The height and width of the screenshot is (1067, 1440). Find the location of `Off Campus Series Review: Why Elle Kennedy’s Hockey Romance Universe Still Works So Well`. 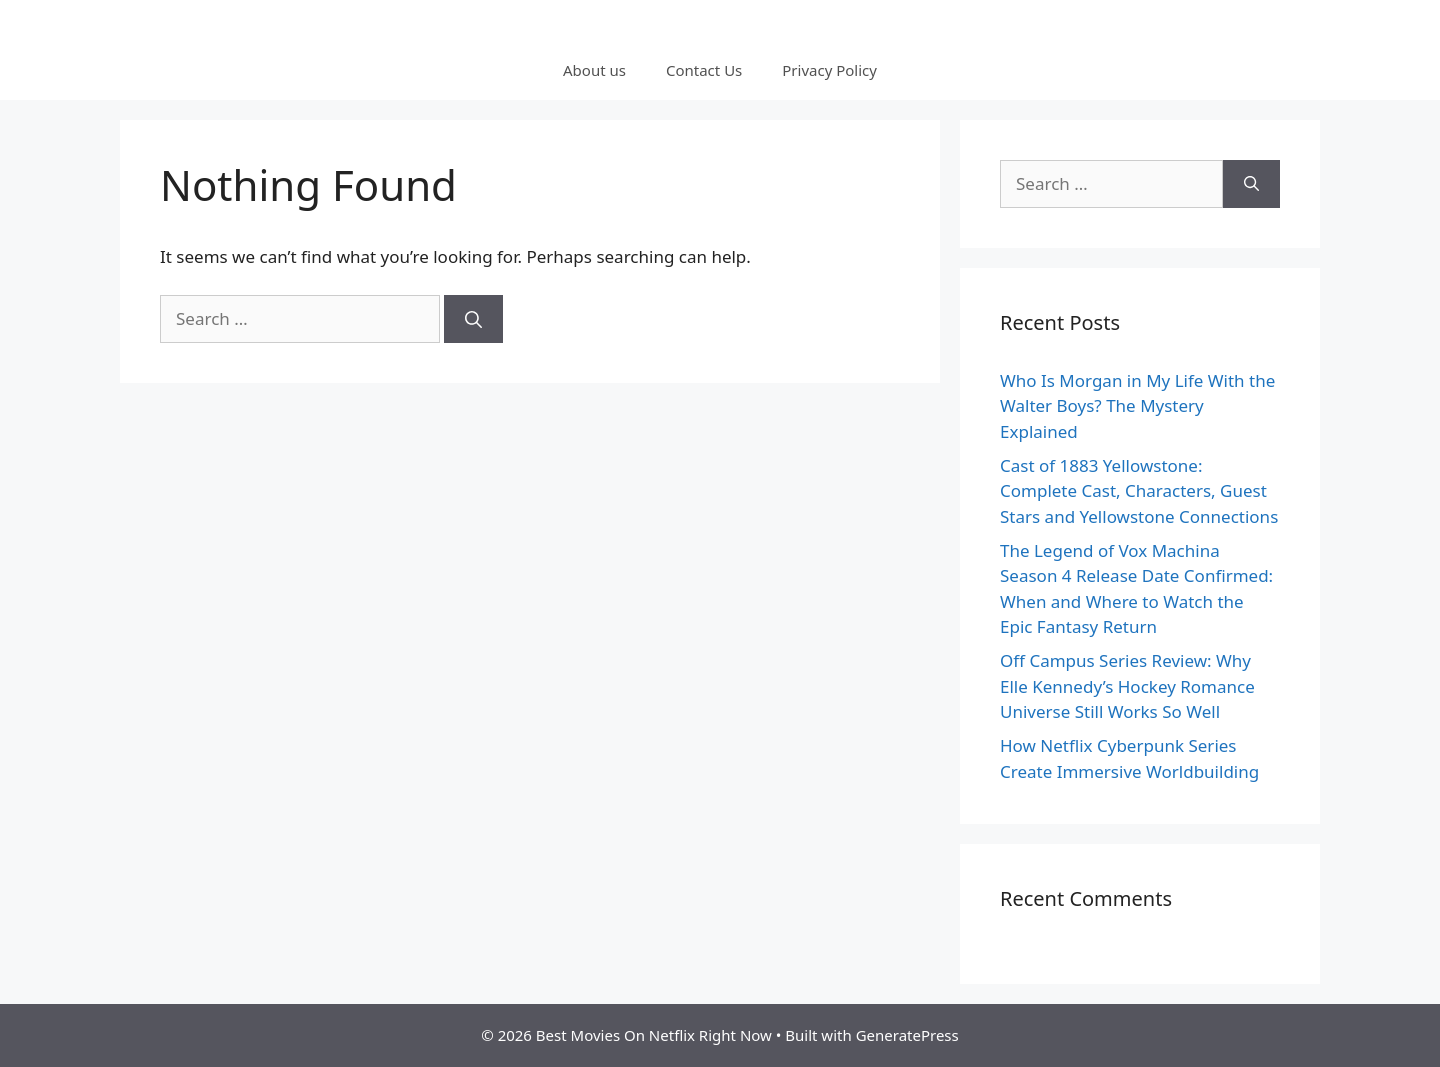

Off Campus Series Review: Why Elle Kennedy’s Hockey Romance Universe Still Works So Well is located at coordinates (1127, 686).